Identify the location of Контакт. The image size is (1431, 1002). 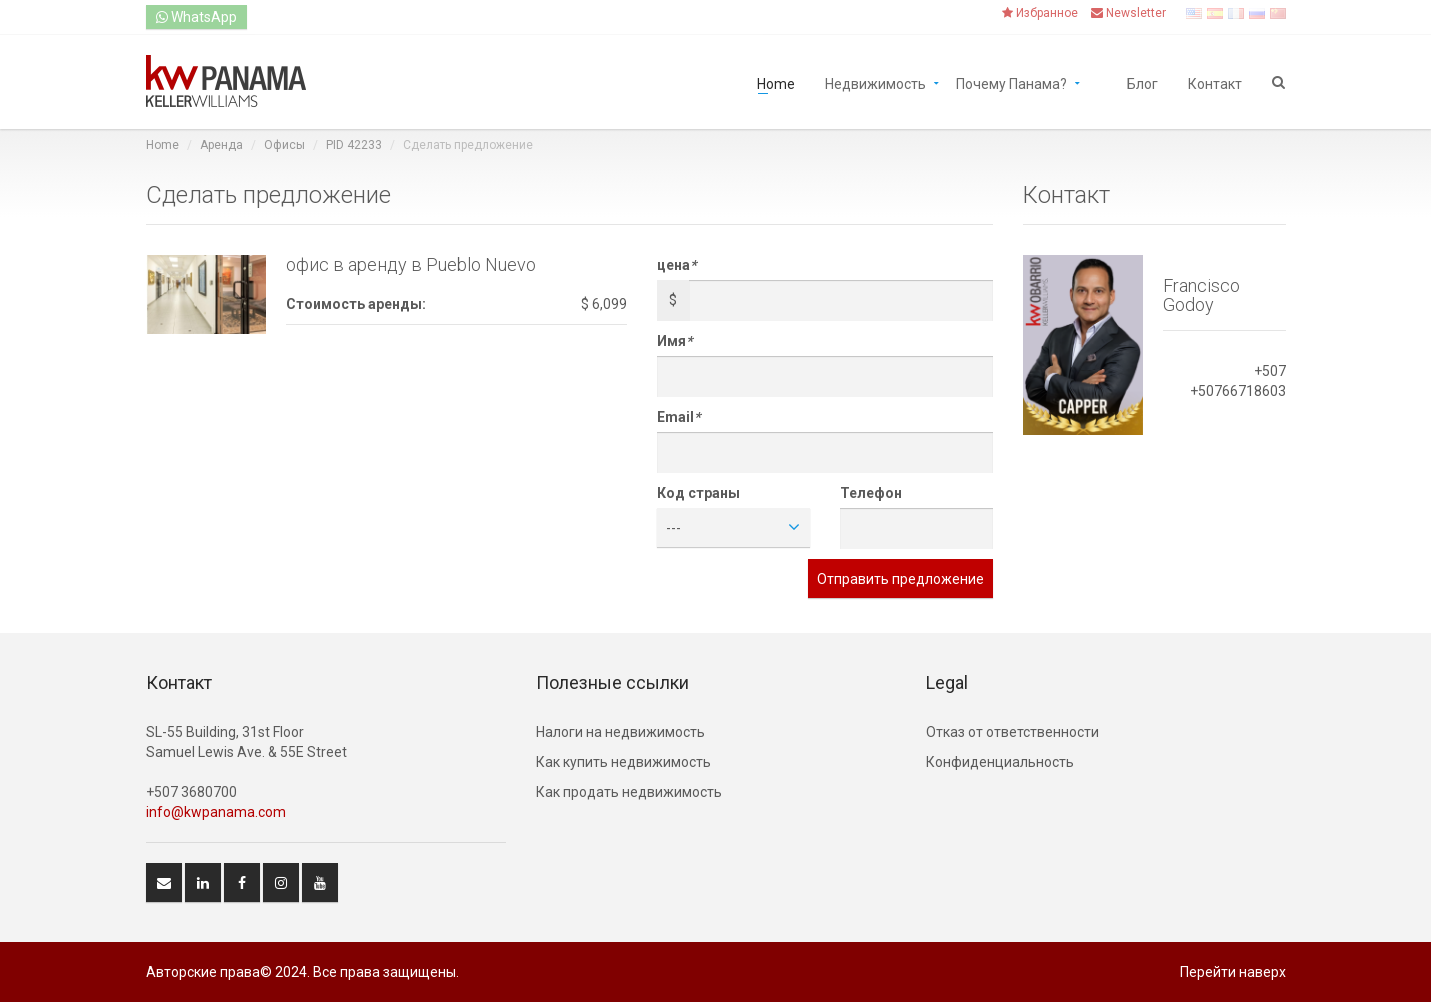
(1215, 82).